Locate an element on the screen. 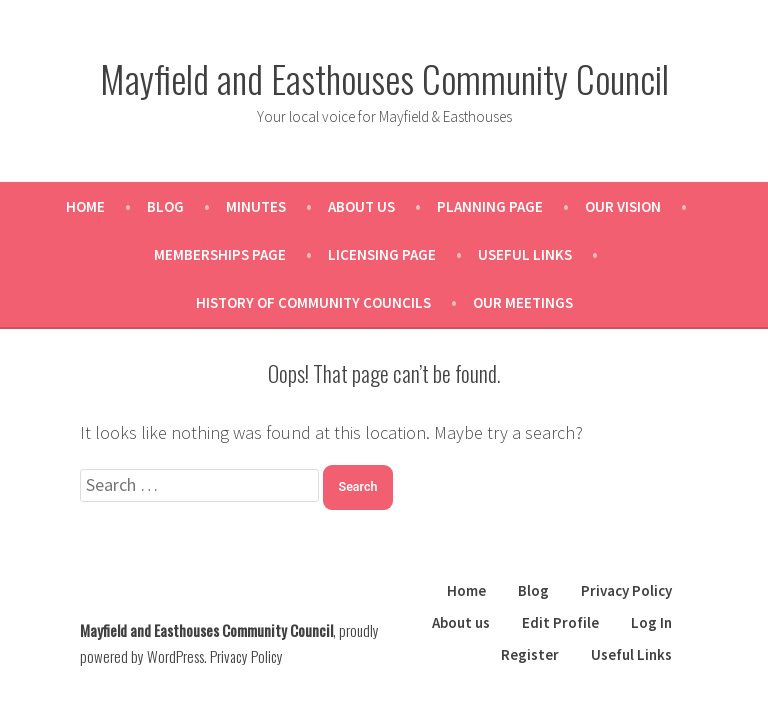 This screenshot has width=768, height=720. Home is located at coordinates (85, 206).